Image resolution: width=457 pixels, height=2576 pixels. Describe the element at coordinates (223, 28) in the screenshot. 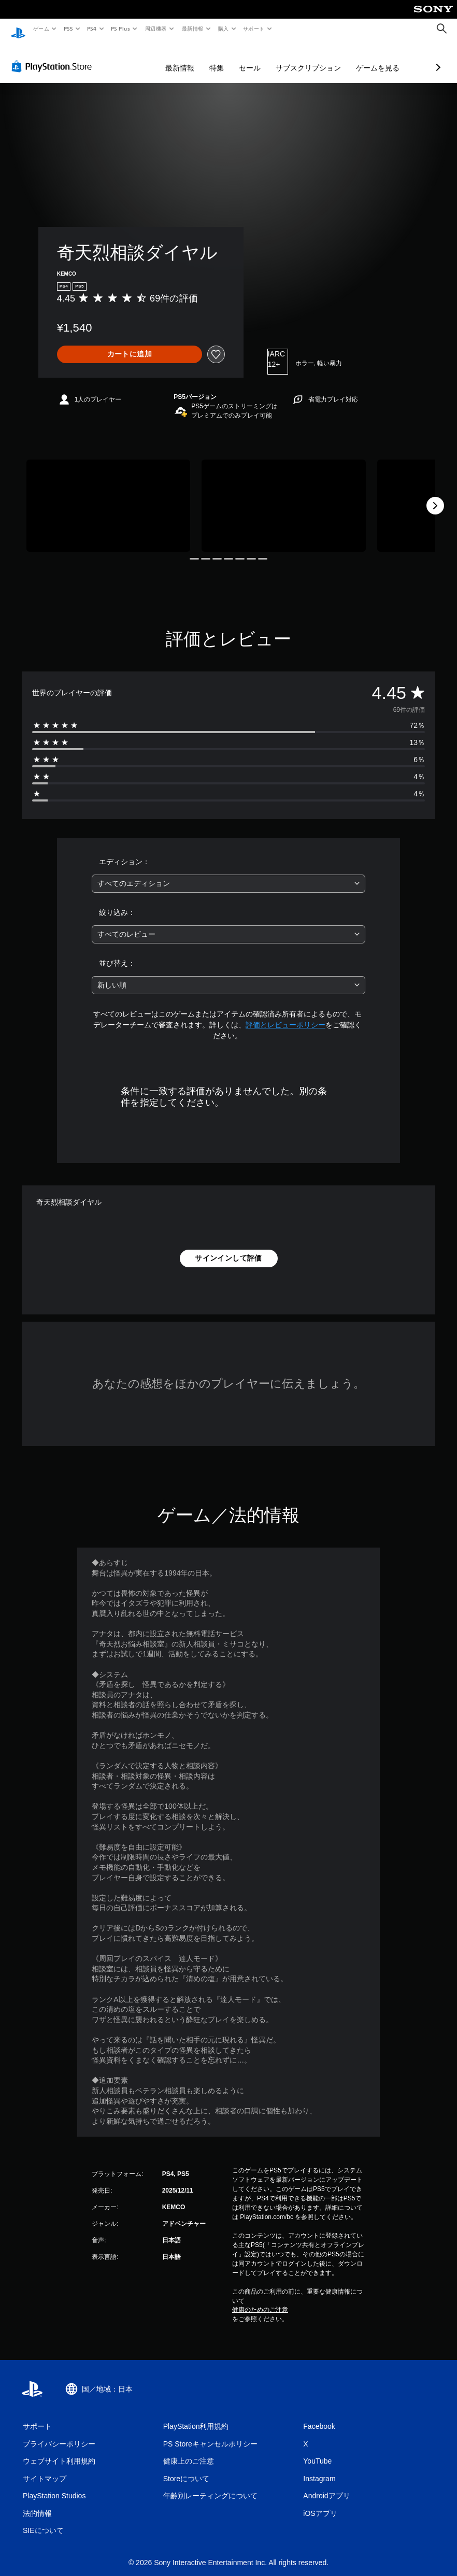

I see `購入` at that location.